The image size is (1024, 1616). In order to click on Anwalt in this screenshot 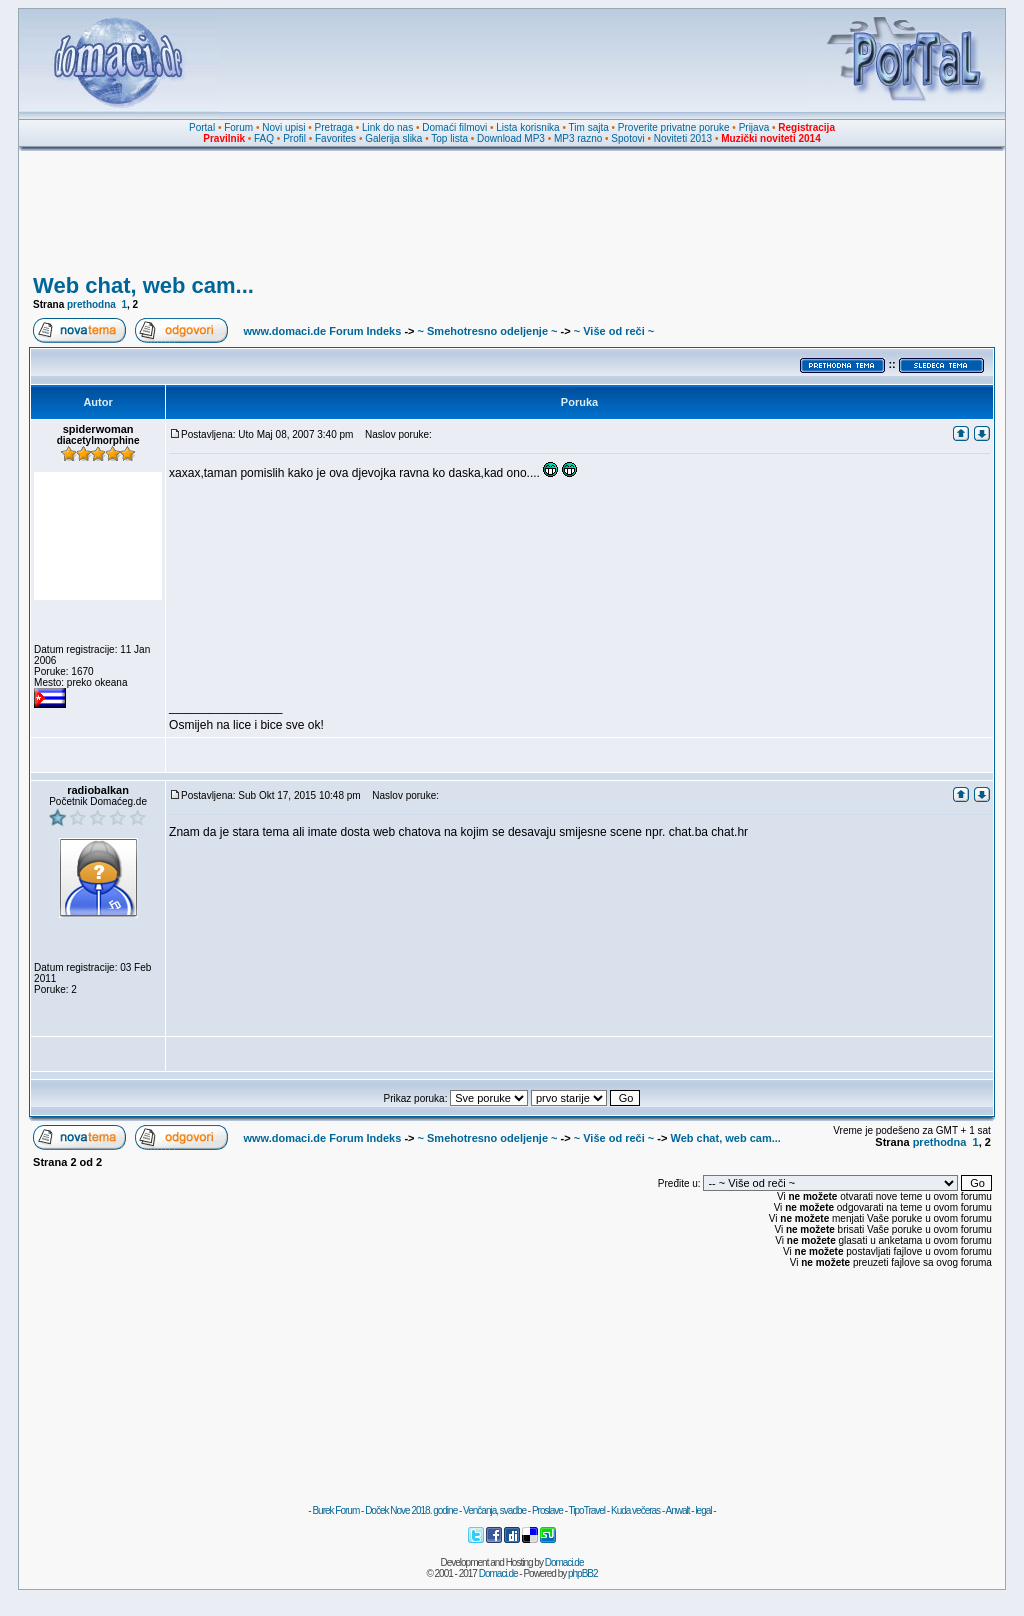, I will do `click(677, 1510)`.